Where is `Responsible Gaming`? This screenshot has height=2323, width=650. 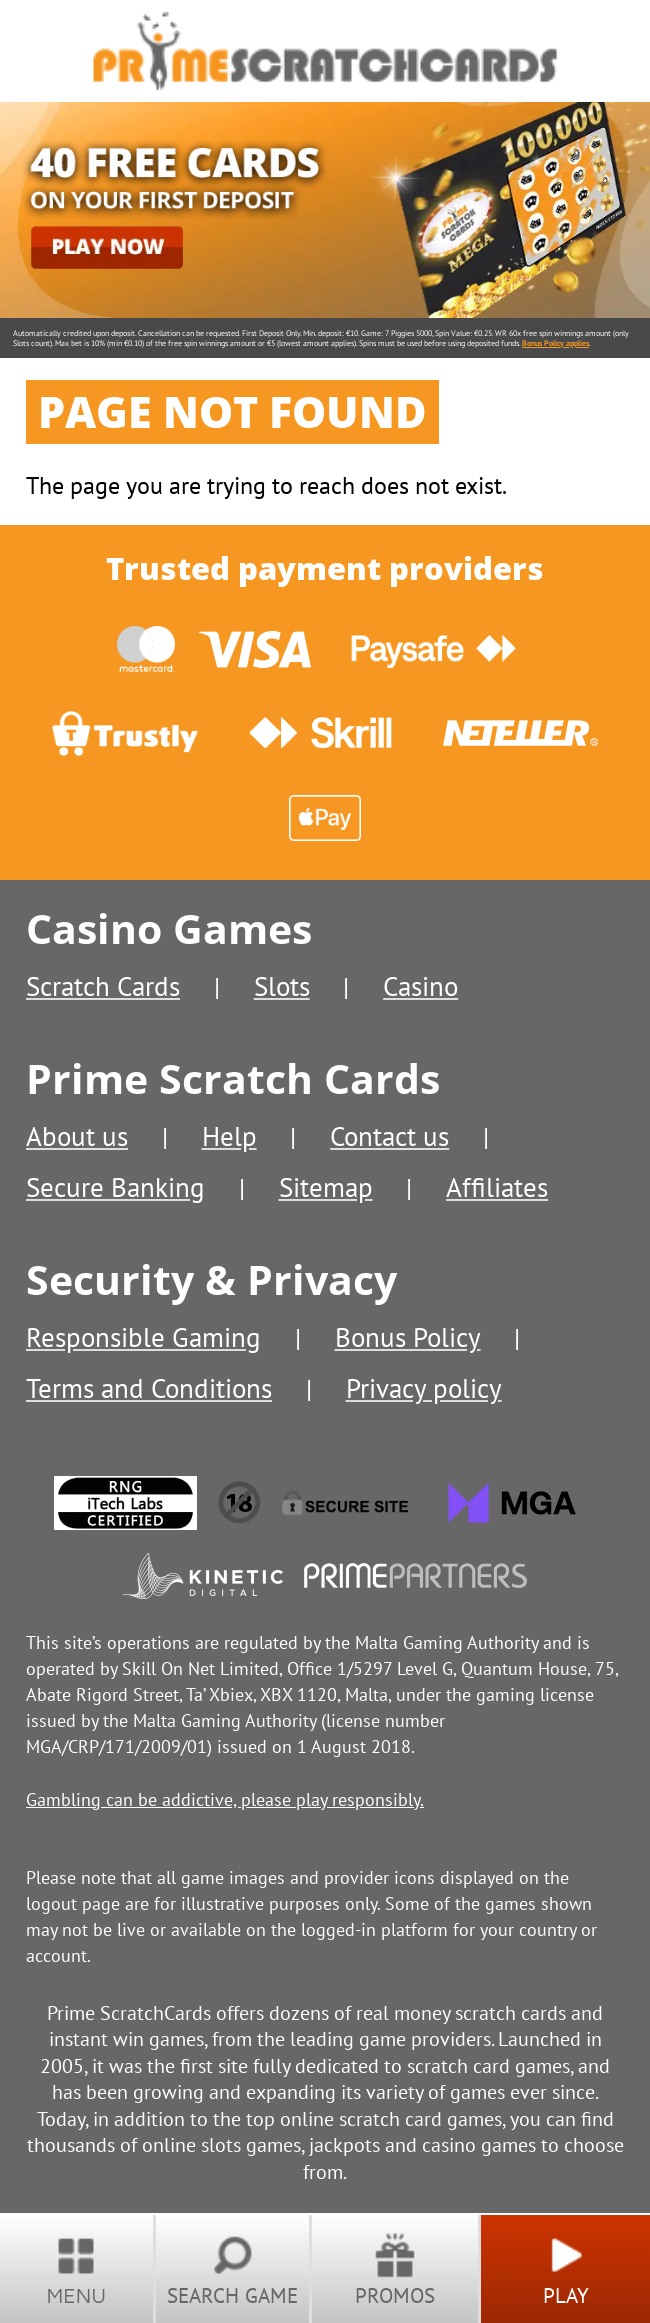 Responsible Gaming is located at coordinates (143, 1337).